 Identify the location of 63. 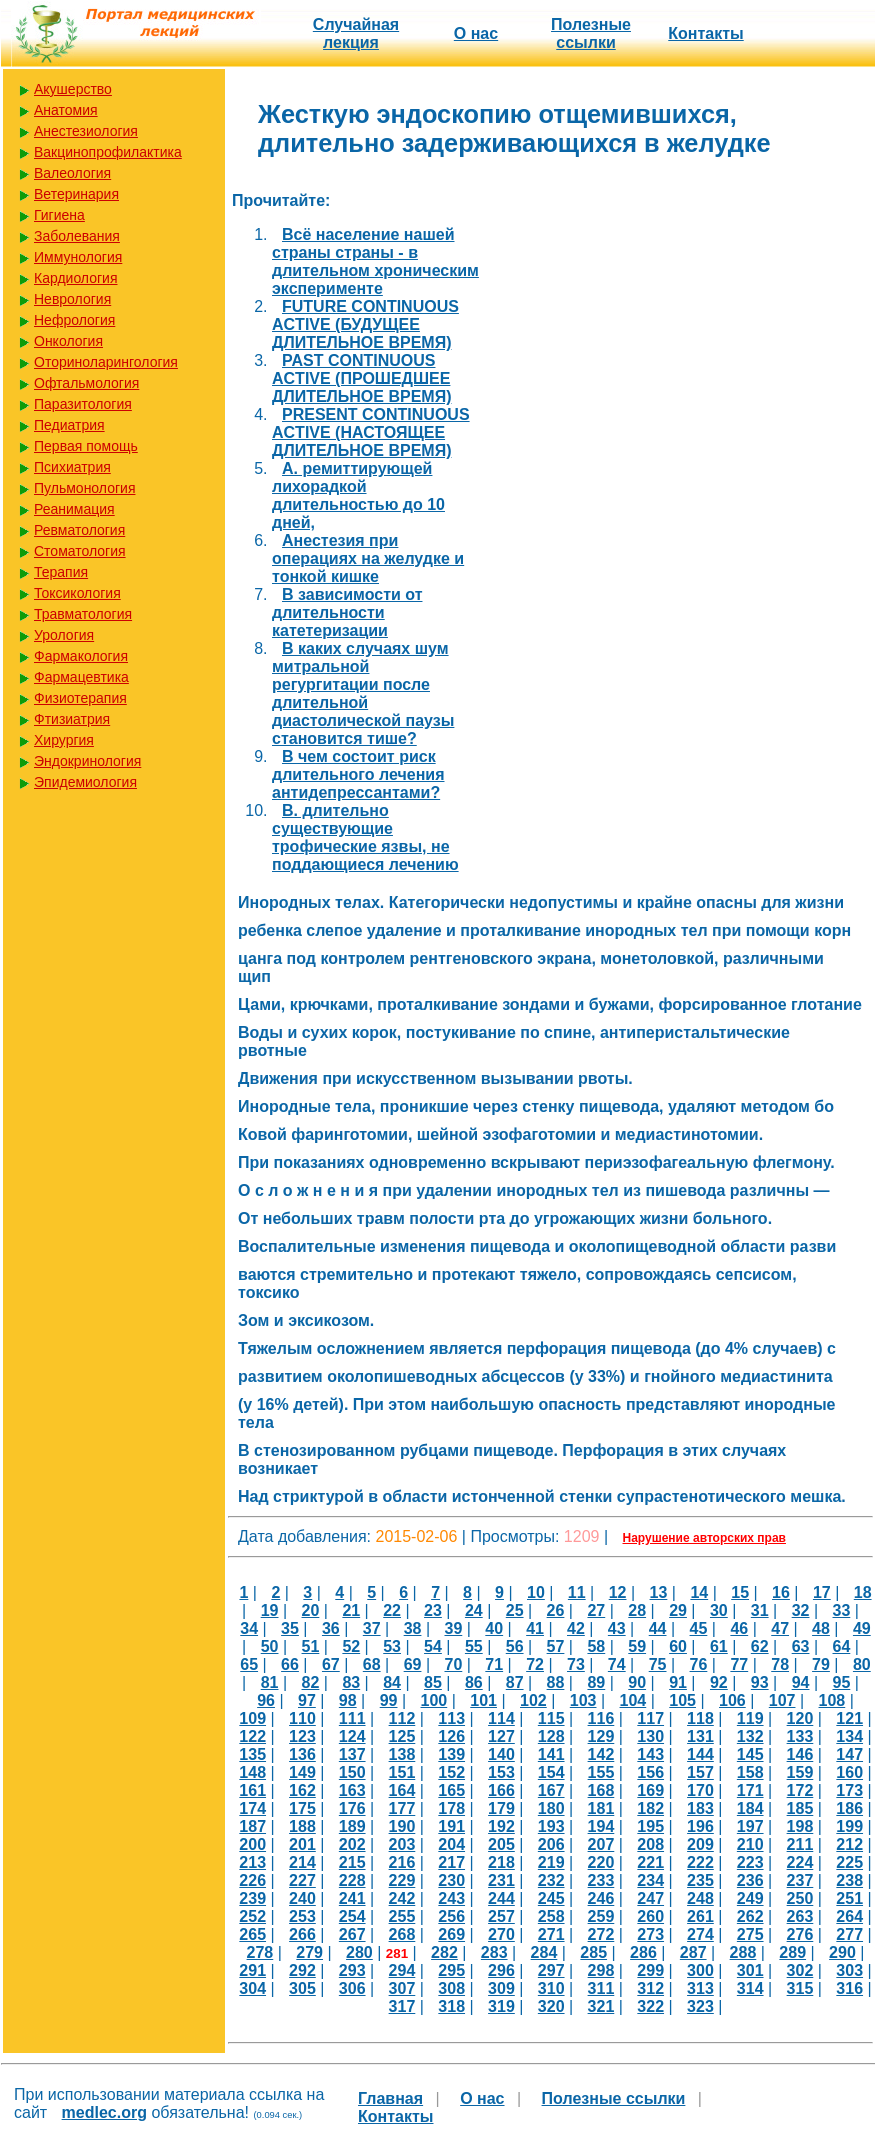
(801, 1646).